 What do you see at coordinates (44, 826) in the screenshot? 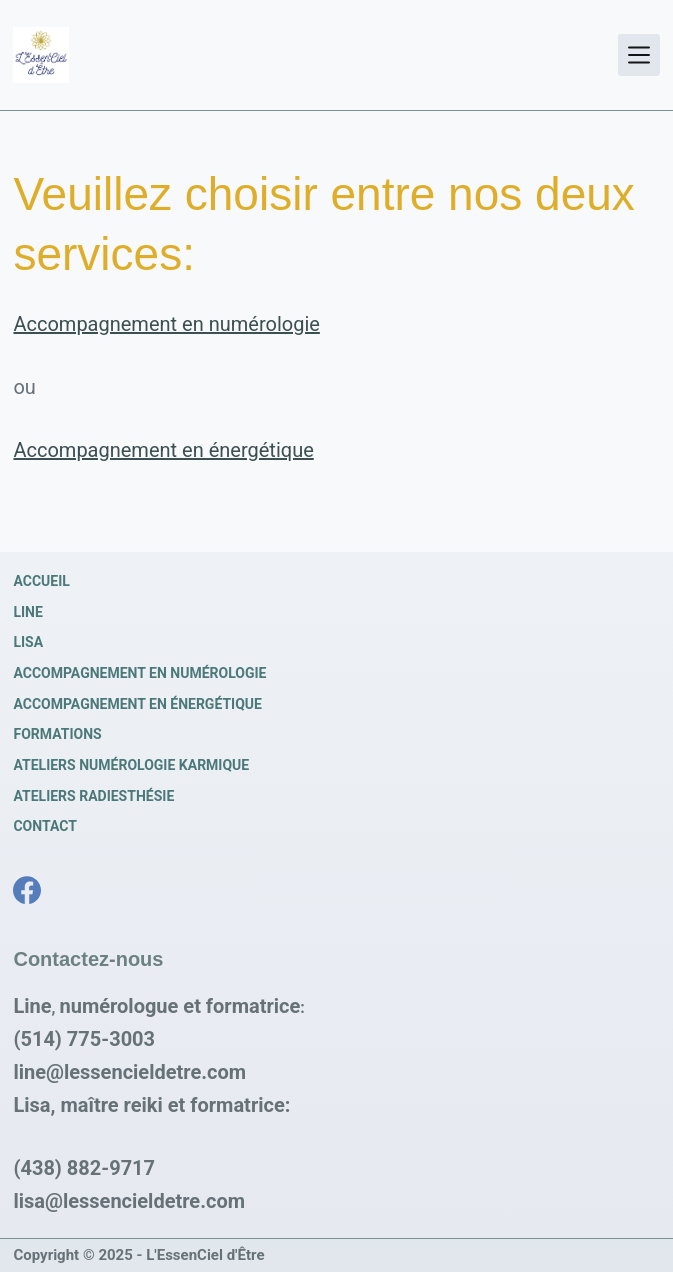
I see `Contact` at bounding box center [44, 826].